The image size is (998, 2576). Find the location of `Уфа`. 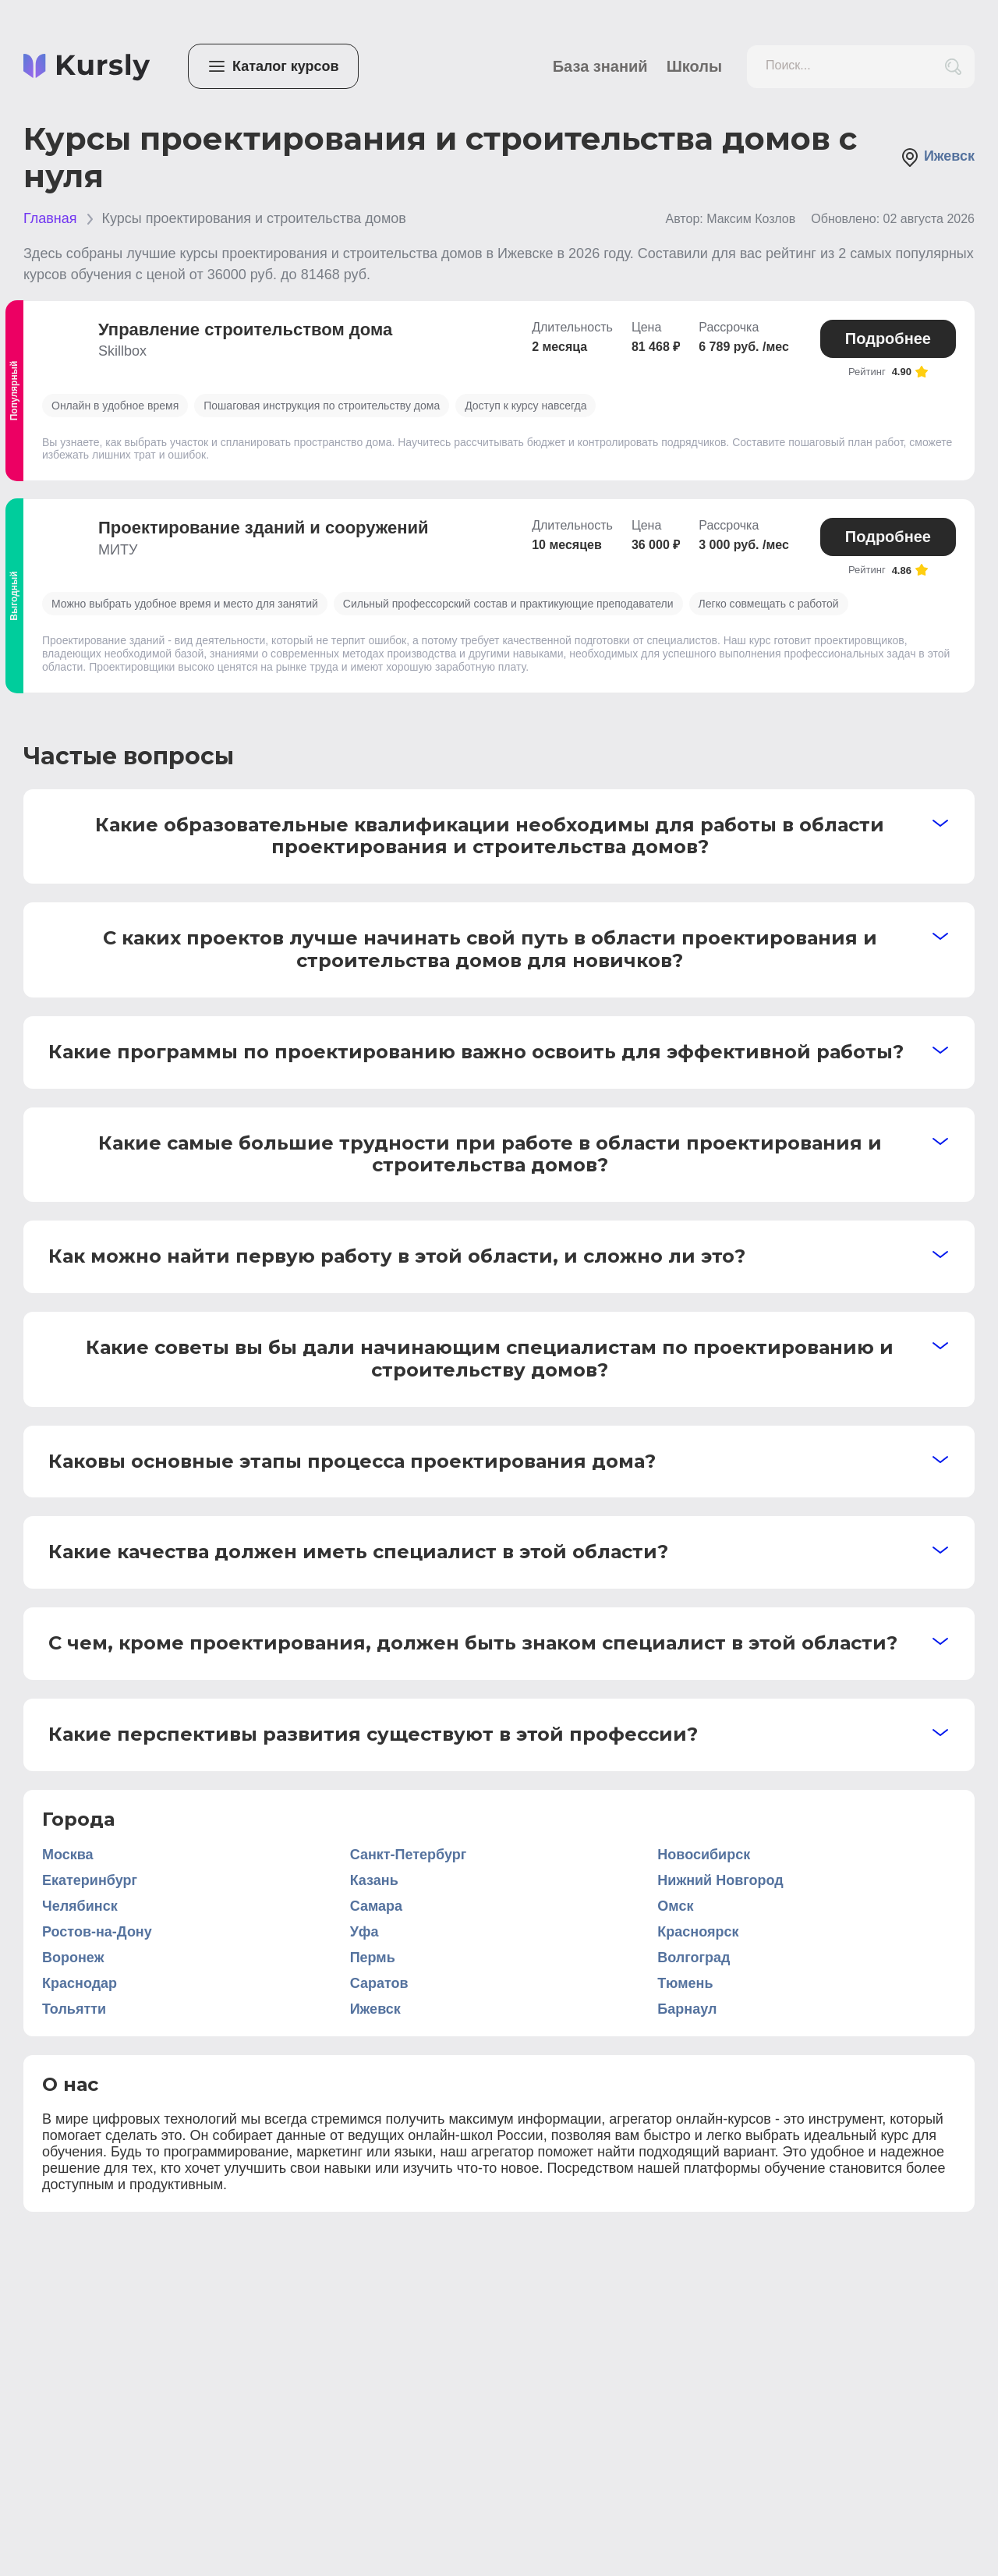

Уфа is located at coordinates (364, 1932).